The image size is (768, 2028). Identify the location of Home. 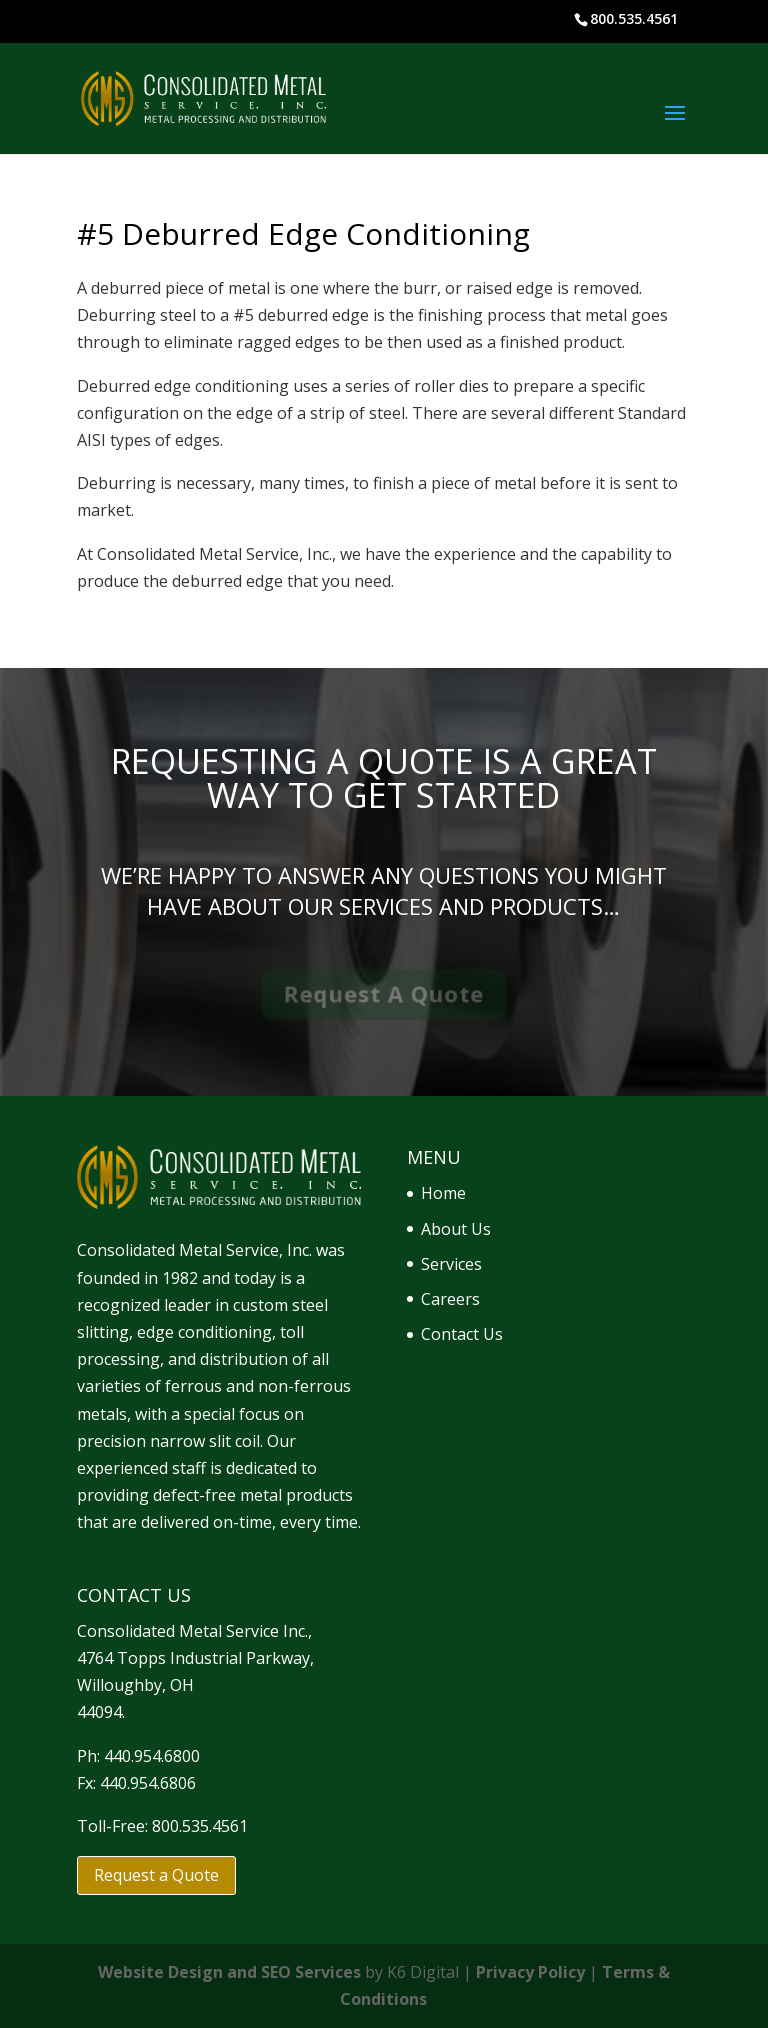
(443, 1193).